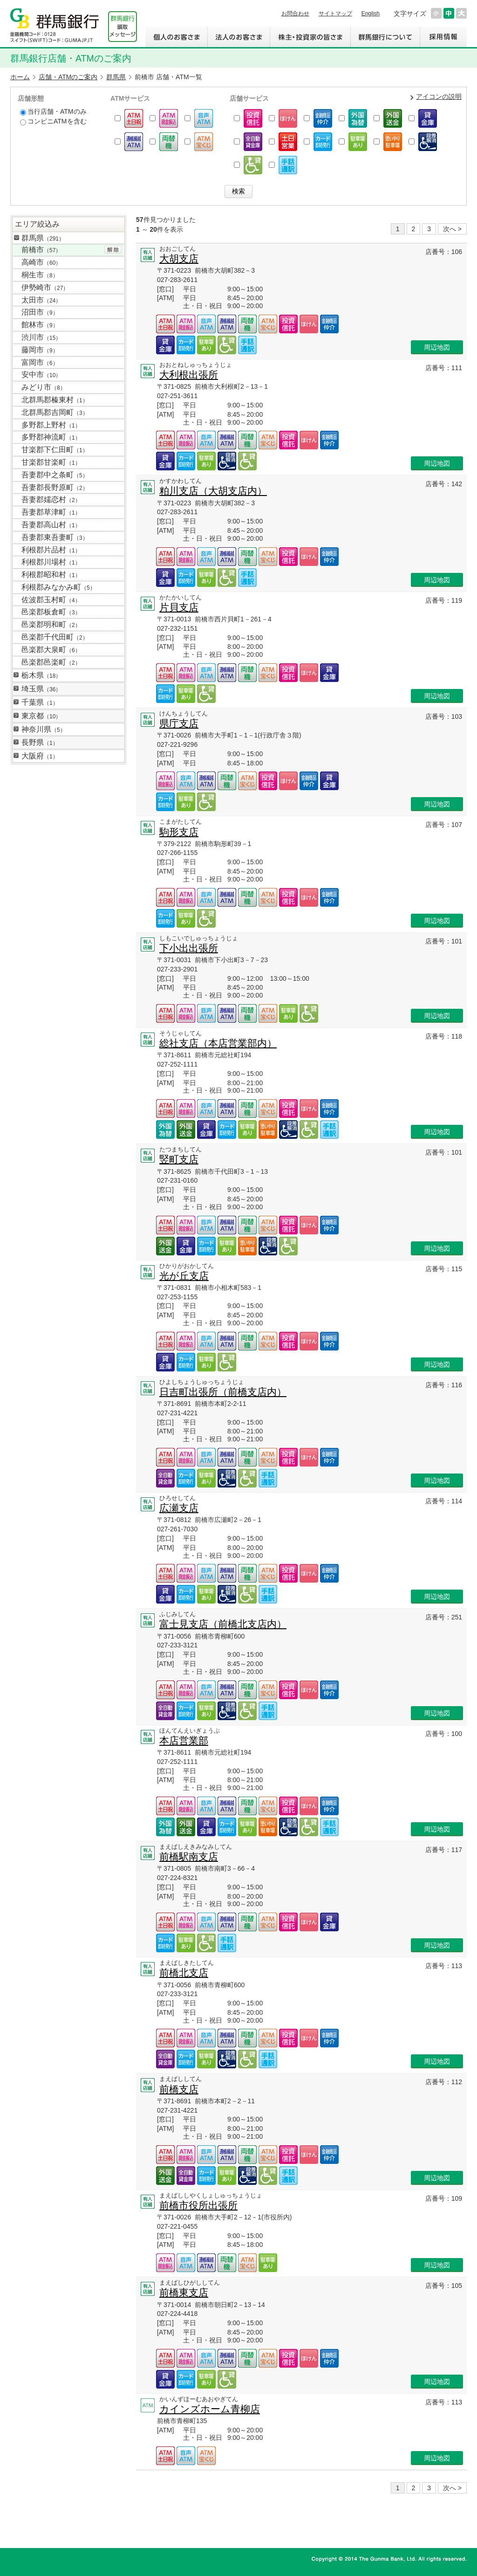 This screenshot has height=2576, width=477. I want to click on 周辺地図, so click(437, 347).